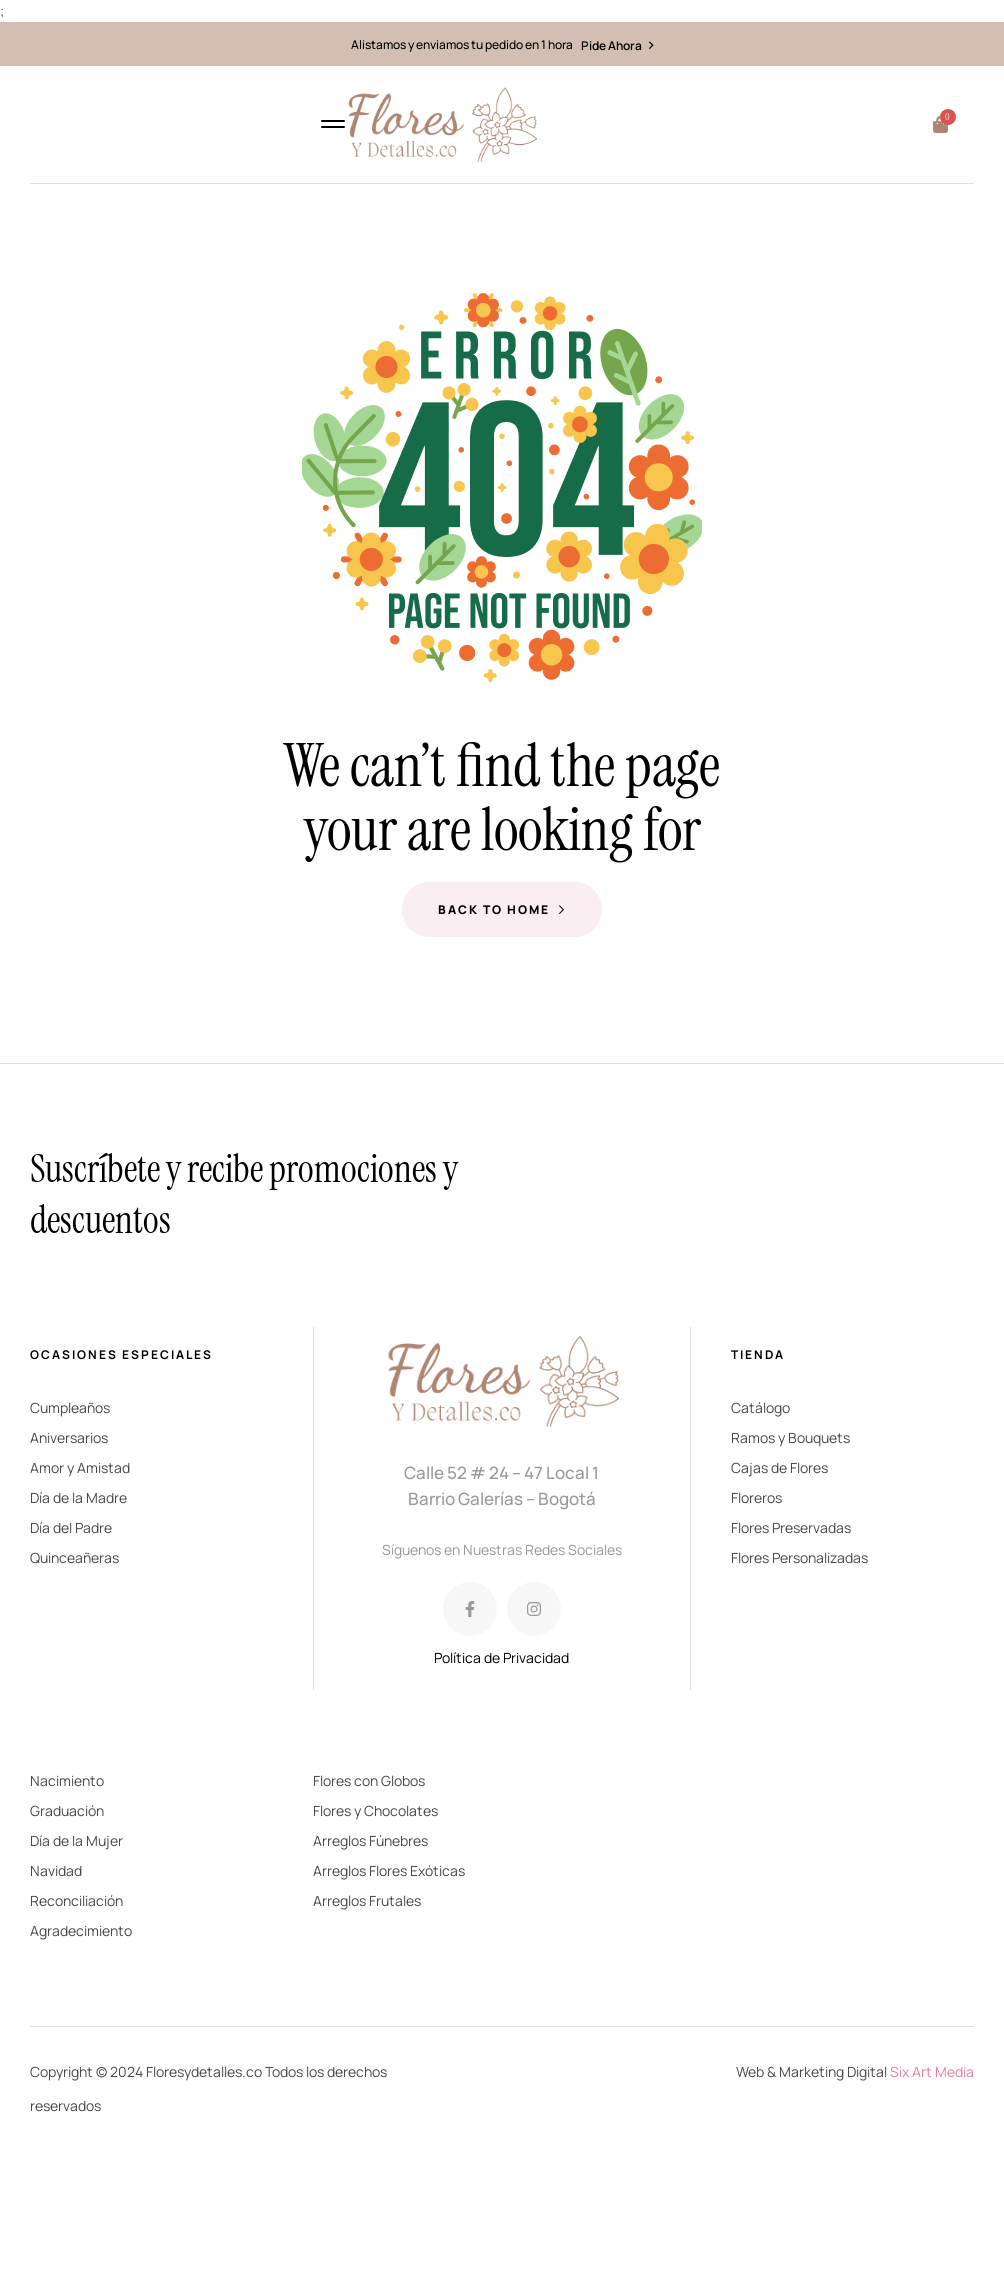 Image resolution: width=1004 pixels, height=2289 pixels. Describe the element at coordinates (932, 2071) in the screenshot. I see `Six Art Media` at that location.